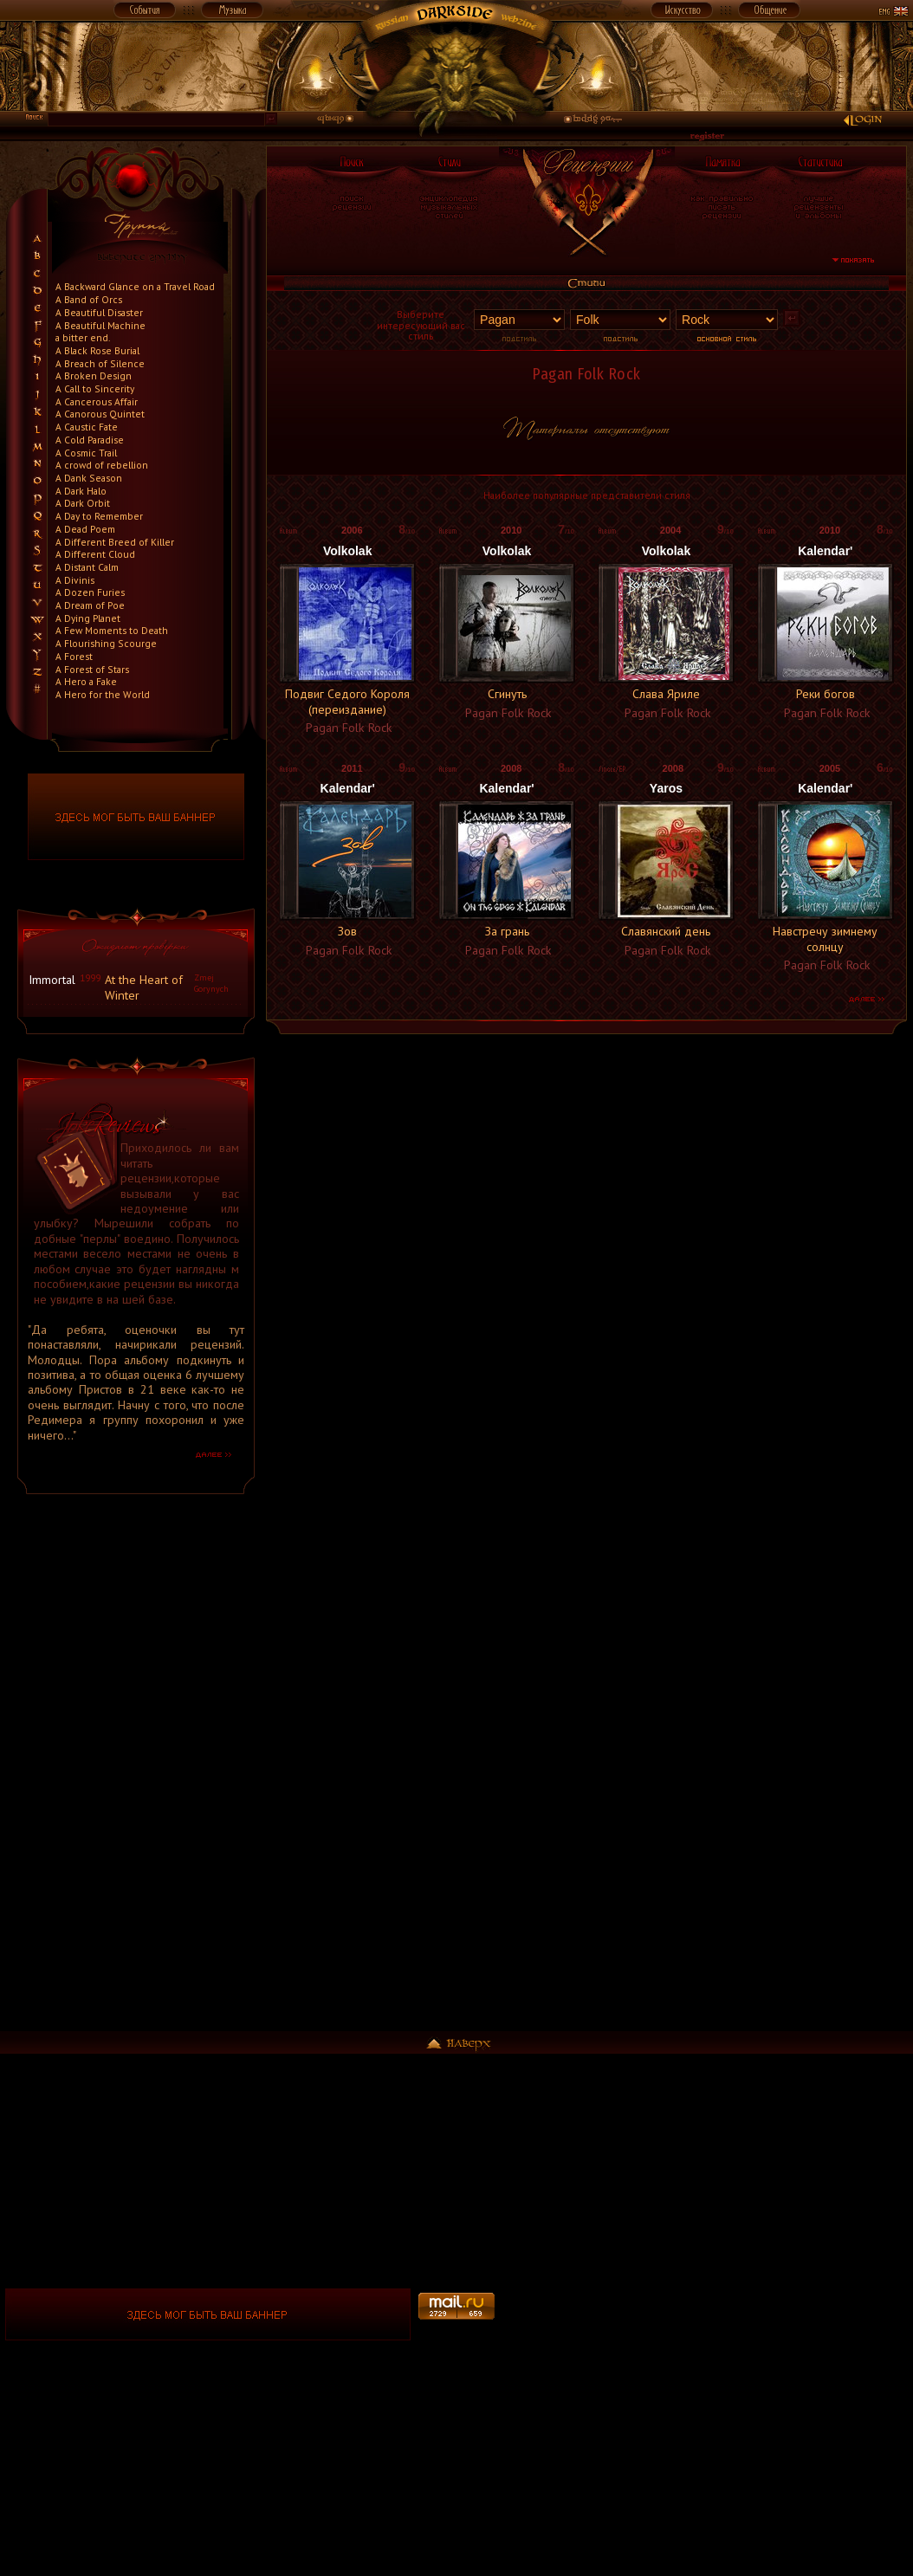  I want to click on A Broken Design, so click(93, 375).